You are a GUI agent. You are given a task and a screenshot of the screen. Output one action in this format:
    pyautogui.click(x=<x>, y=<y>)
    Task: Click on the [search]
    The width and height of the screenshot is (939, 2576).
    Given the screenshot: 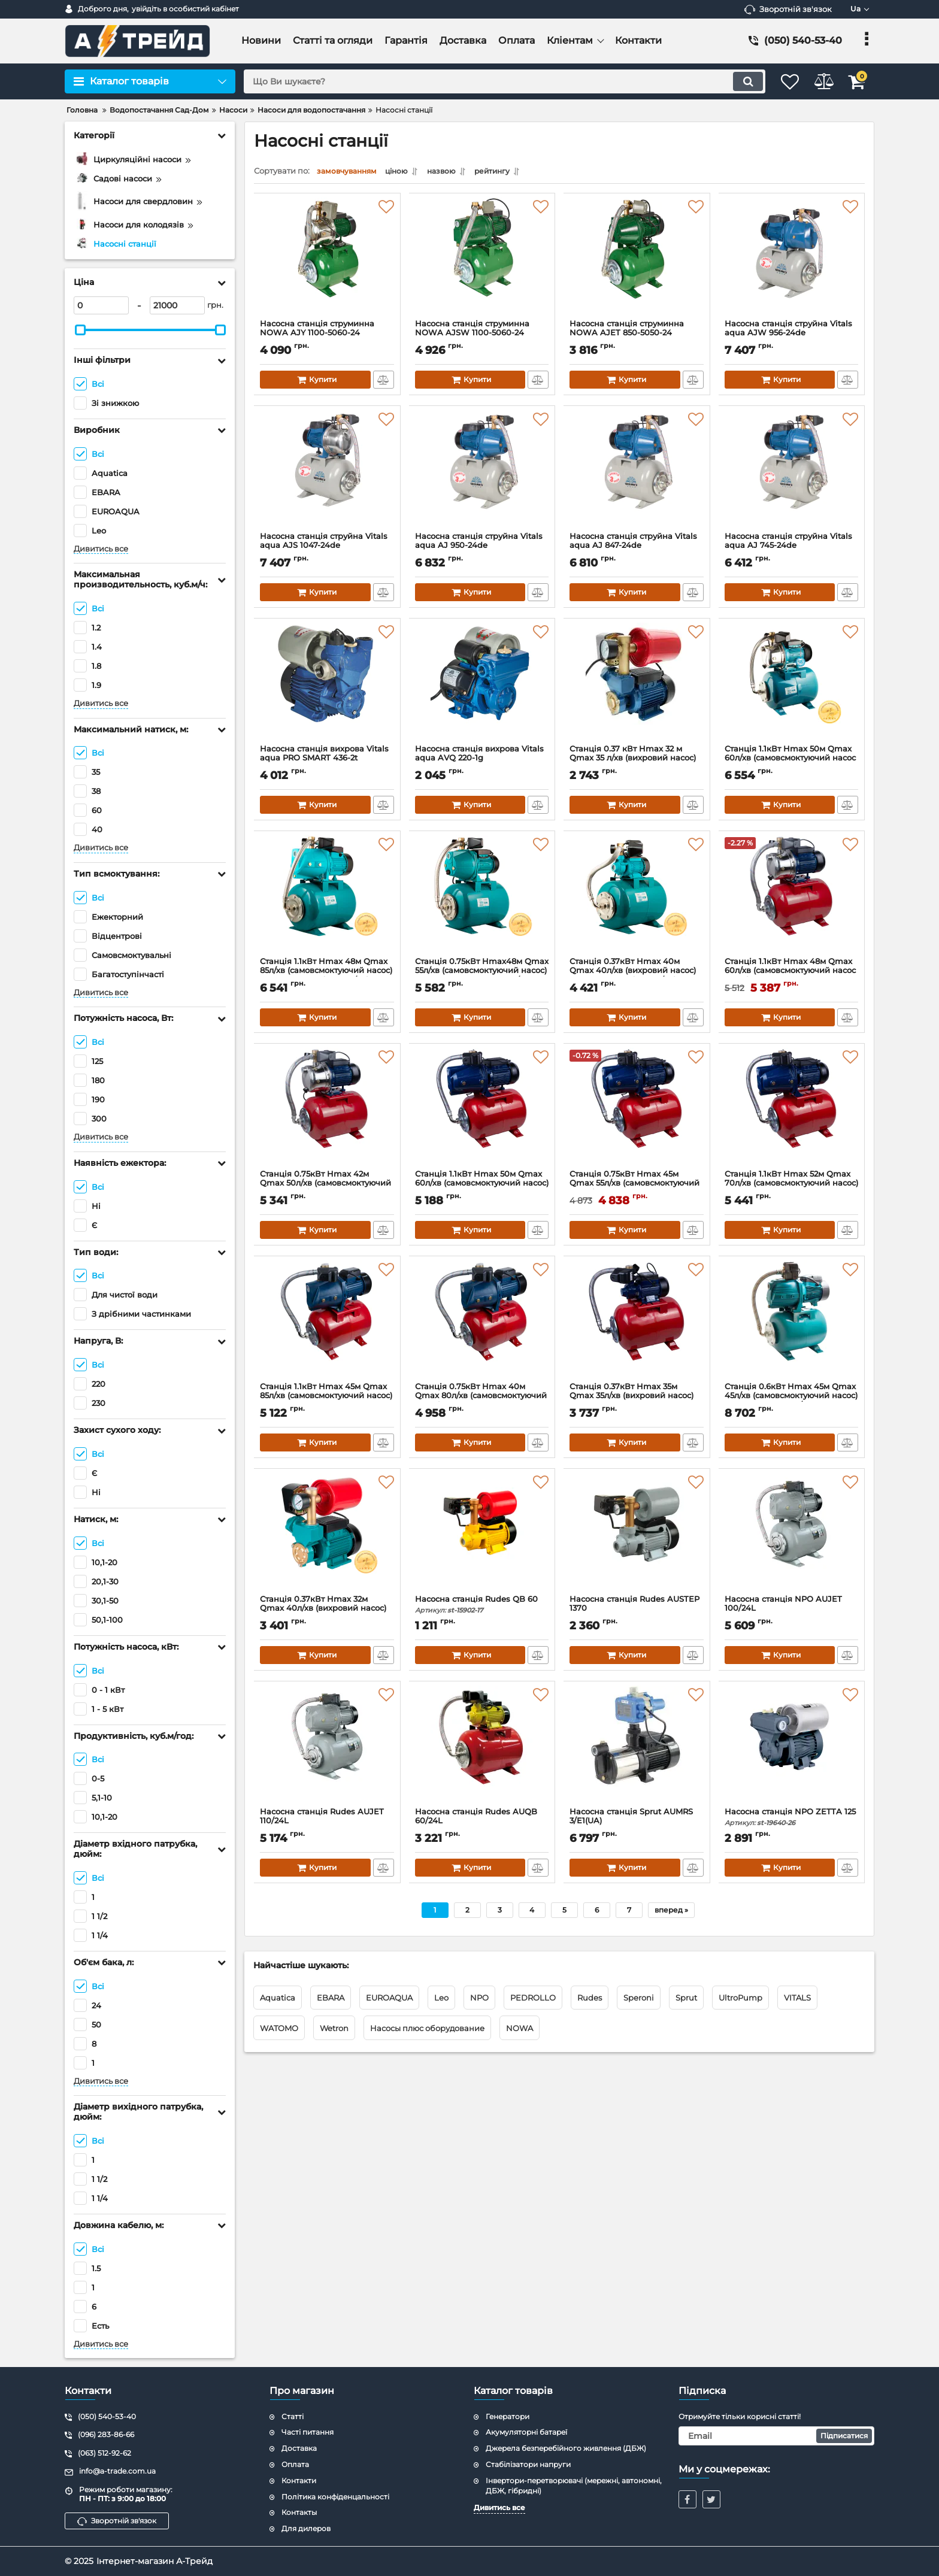 What is the action you would take?
    pyautogui.click(x=492, y=81)
    